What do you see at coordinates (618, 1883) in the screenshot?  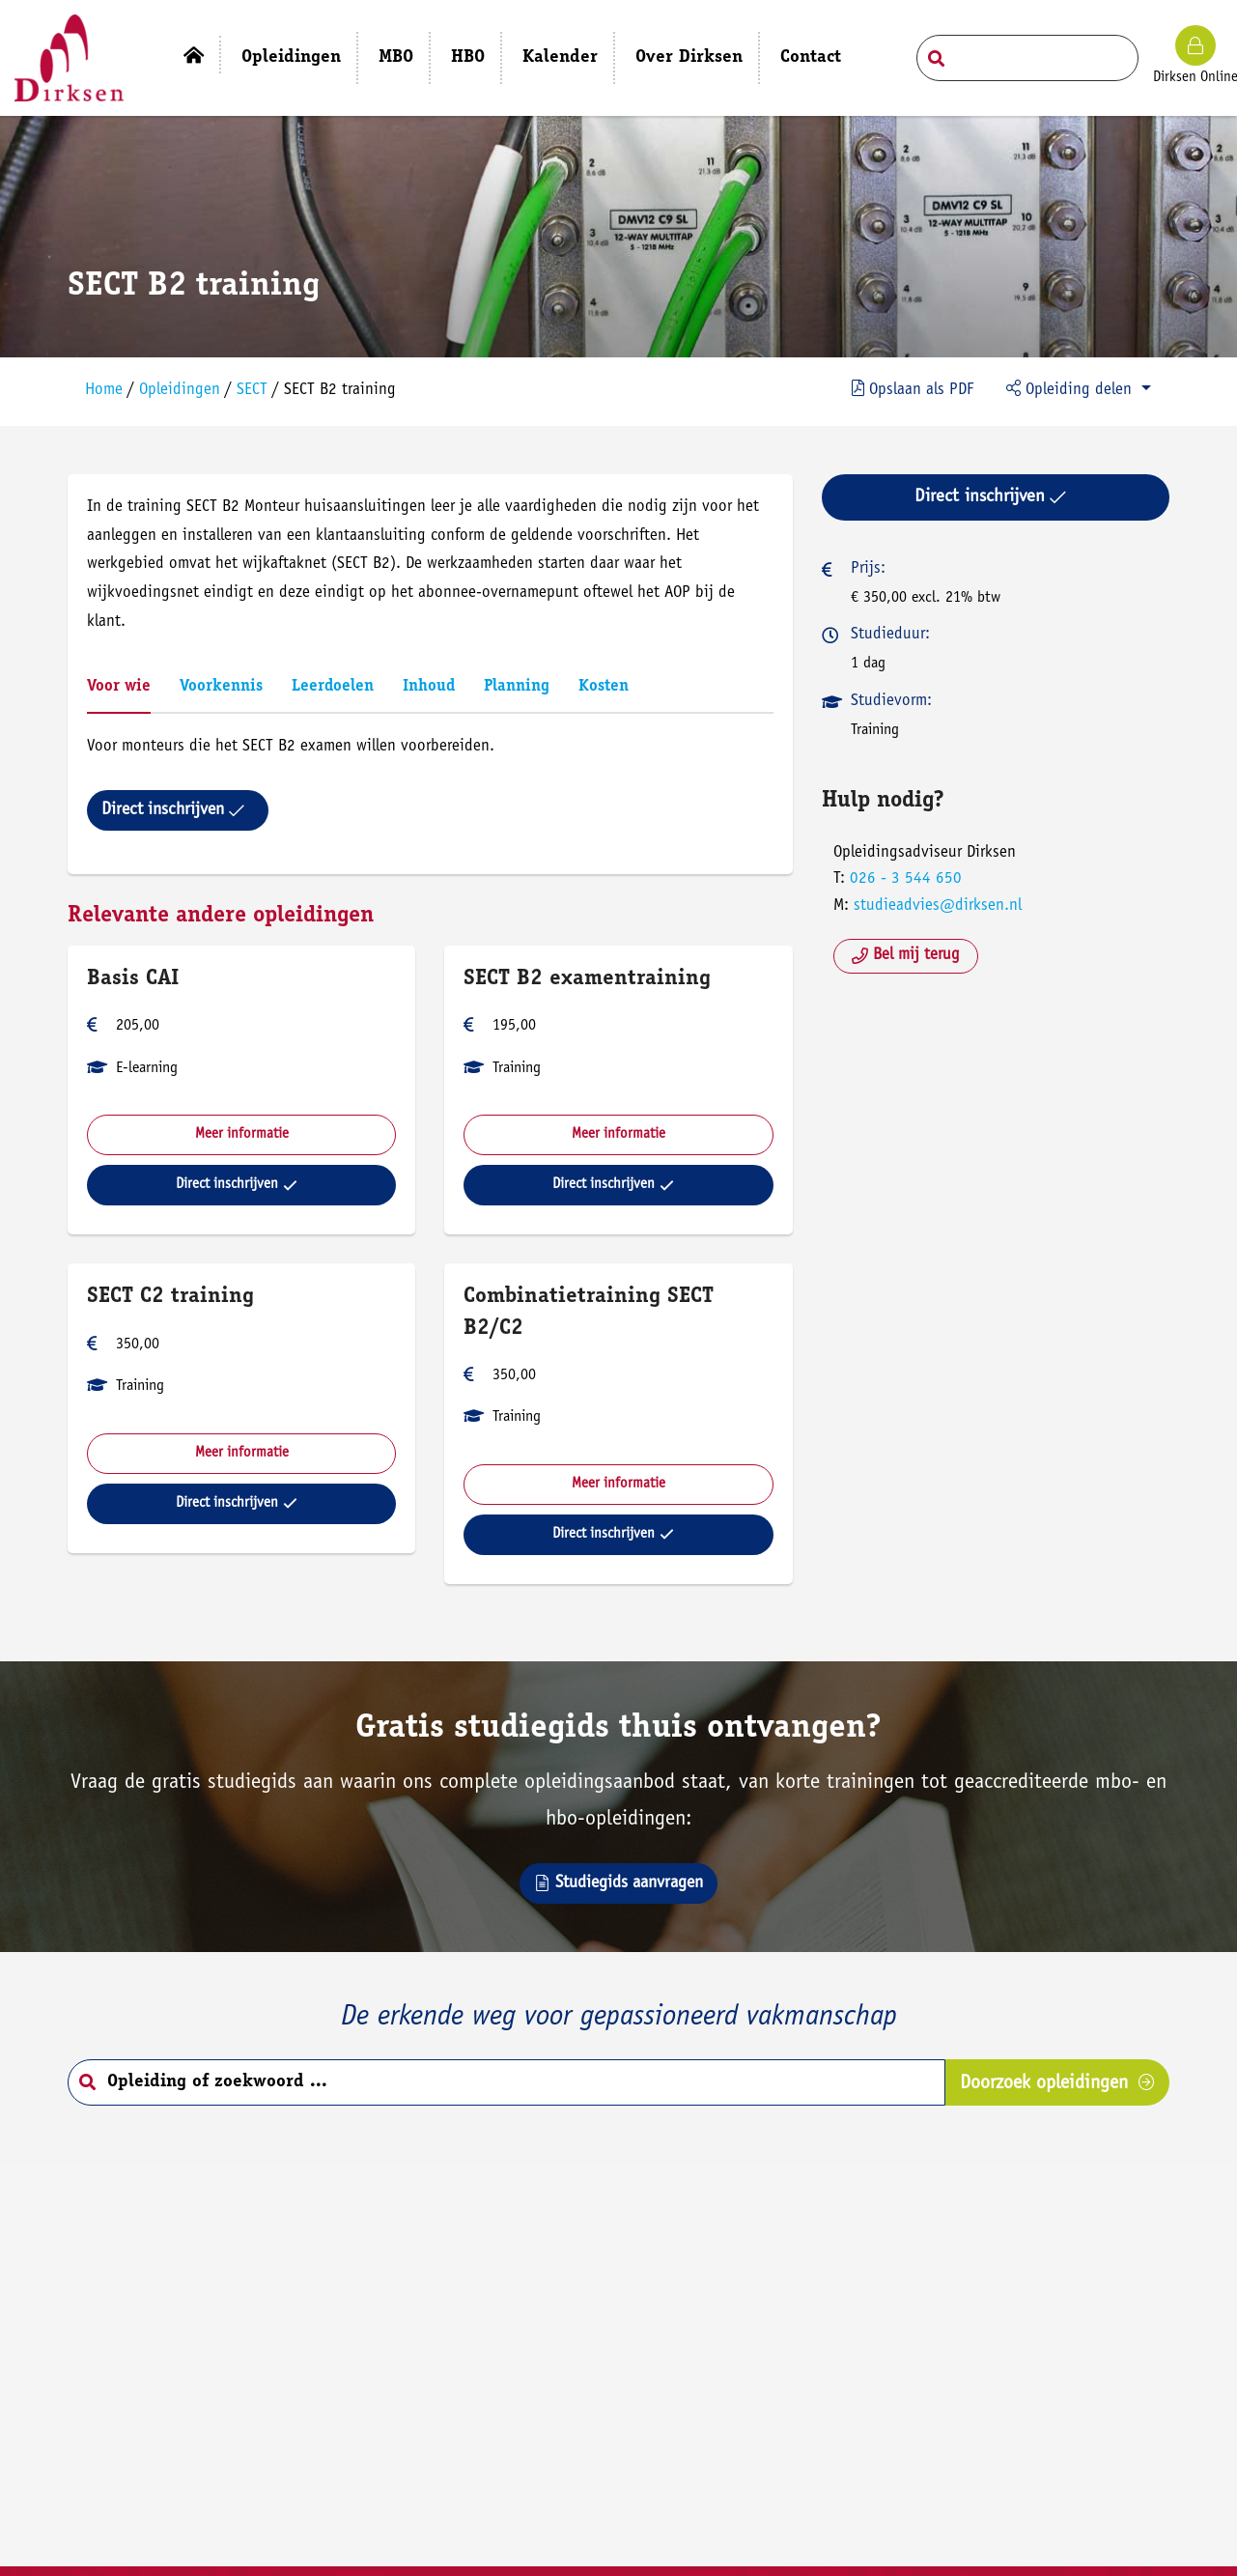 I see `Studiegids aanvragen` at bounding box center [618, 1883].